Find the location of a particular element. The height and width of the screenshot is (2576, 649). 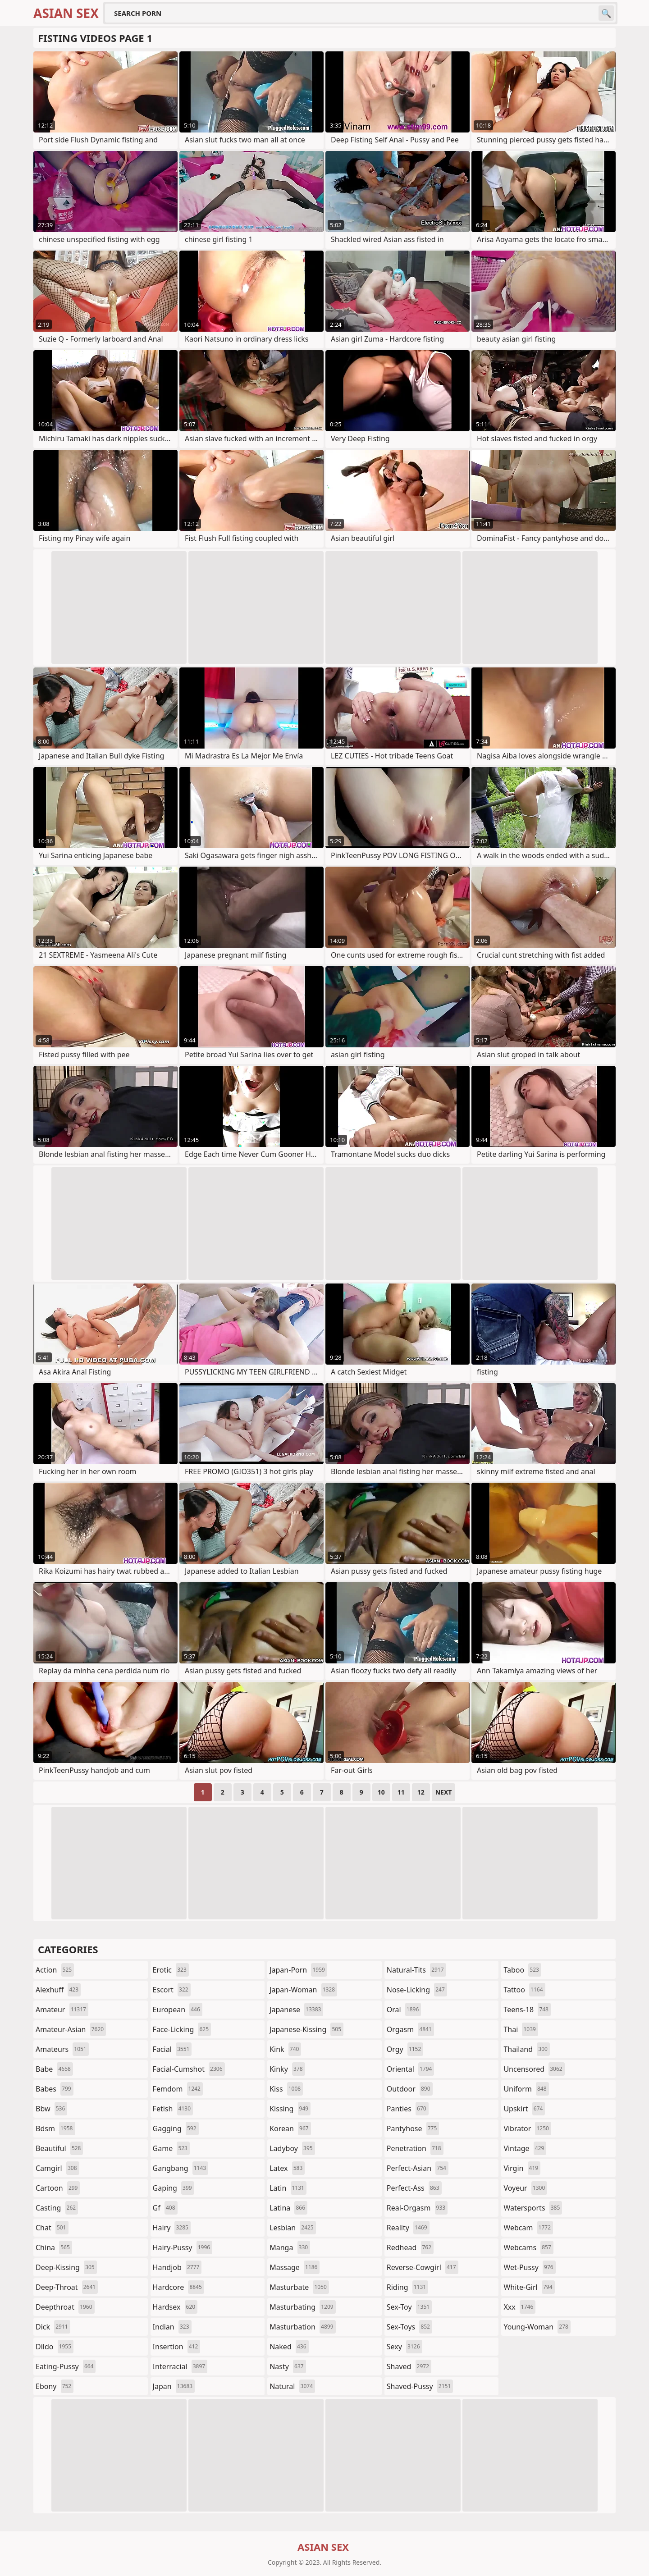

insertion is located at coordinates (177, 2346).